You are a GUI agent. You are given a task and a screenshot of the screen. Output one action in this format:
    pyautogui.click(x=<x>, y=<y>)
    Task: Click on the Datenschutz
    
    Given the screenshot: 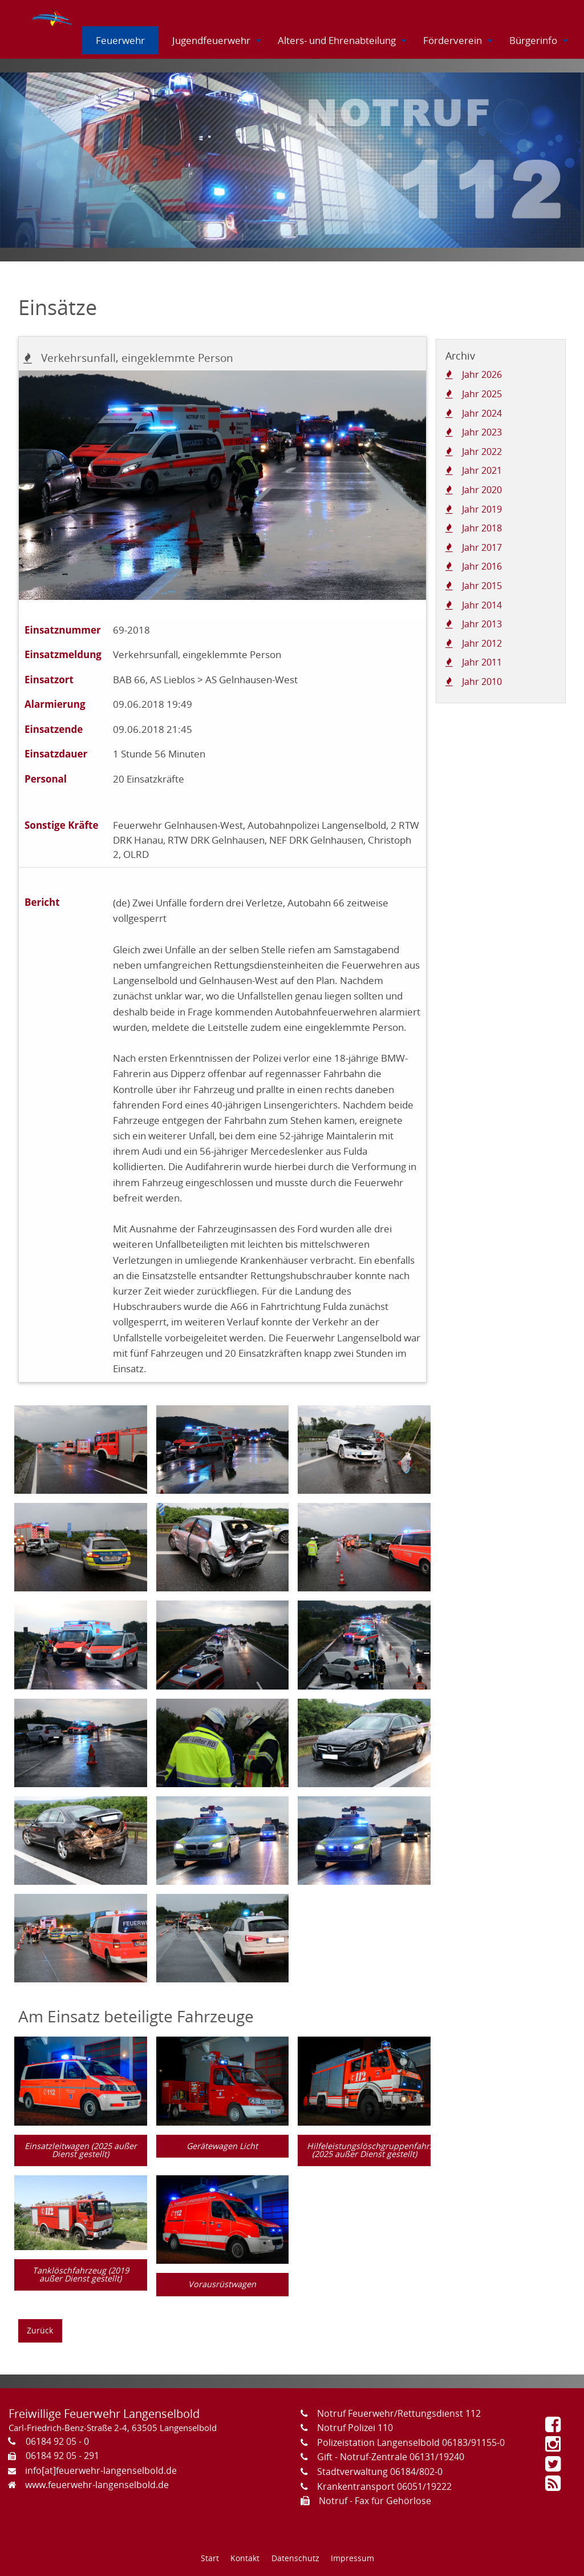 What is the action you would take?
    pyautogui.click(x=295, y=2558)
    